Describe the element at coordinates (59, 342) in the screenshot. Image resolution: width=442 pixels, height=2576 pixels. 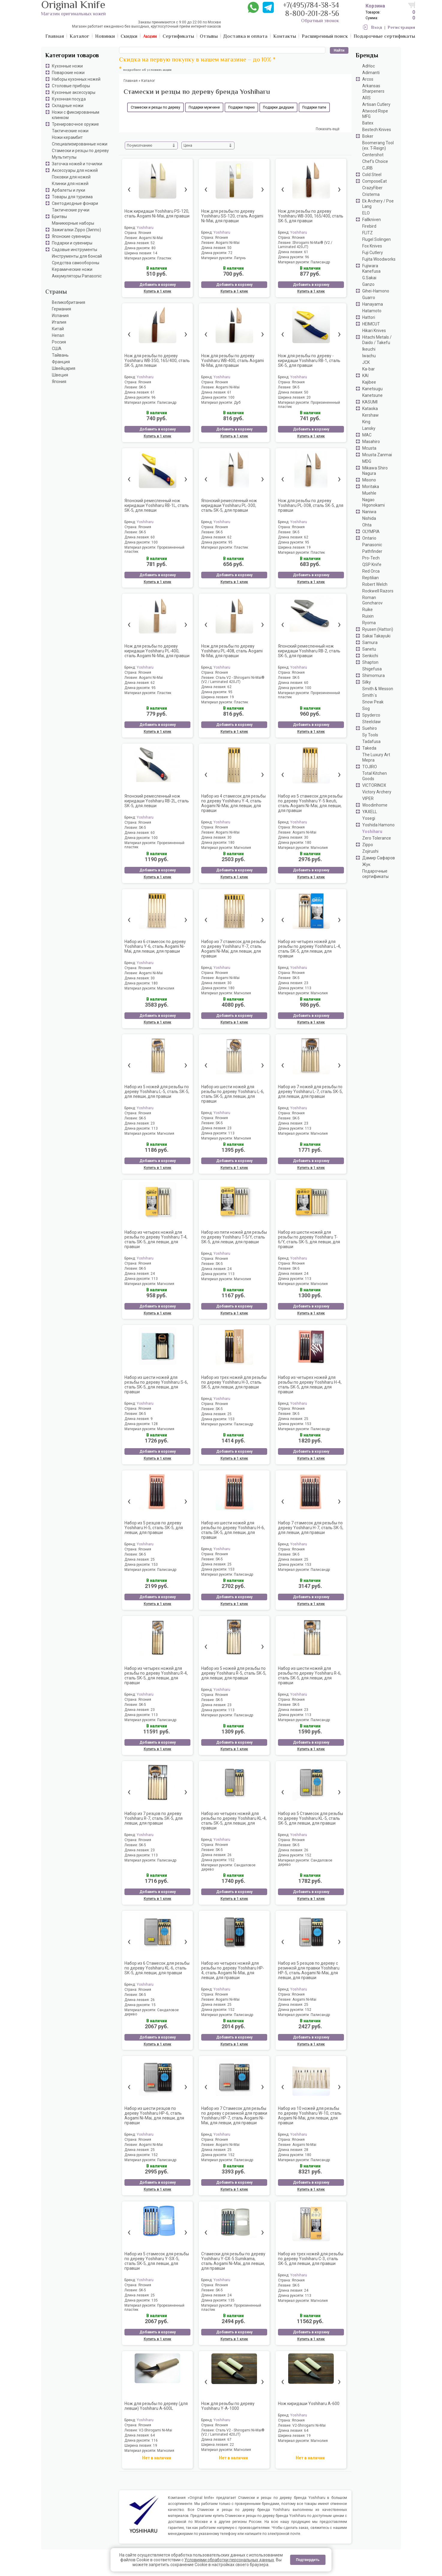
I see `Россия` at that location.